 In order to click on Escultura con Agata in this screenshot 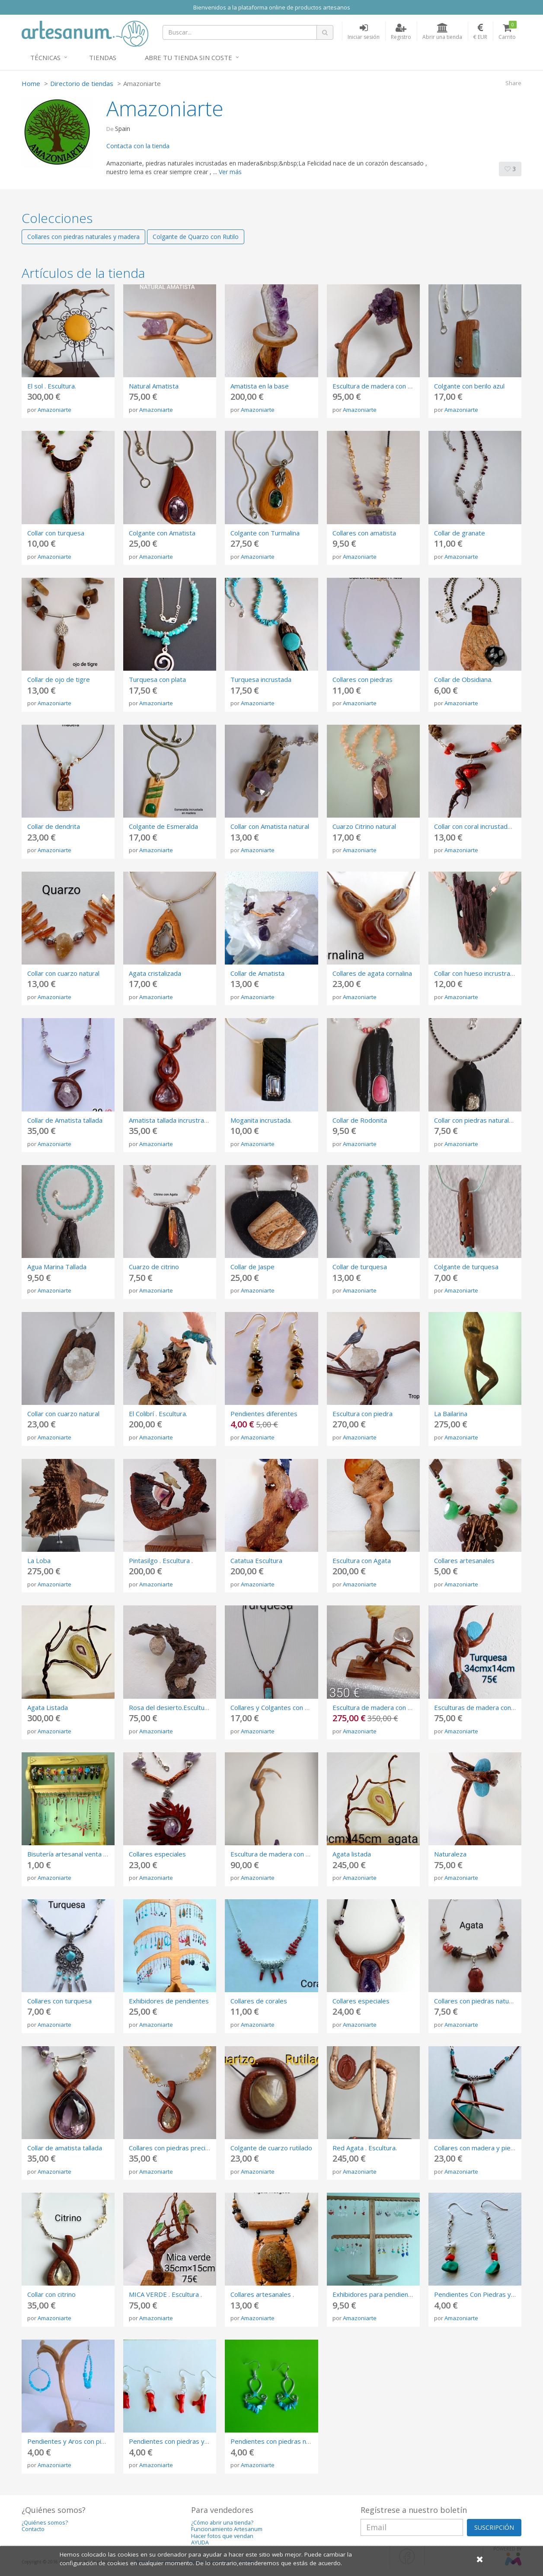, I will do `click(361, 1560)`.